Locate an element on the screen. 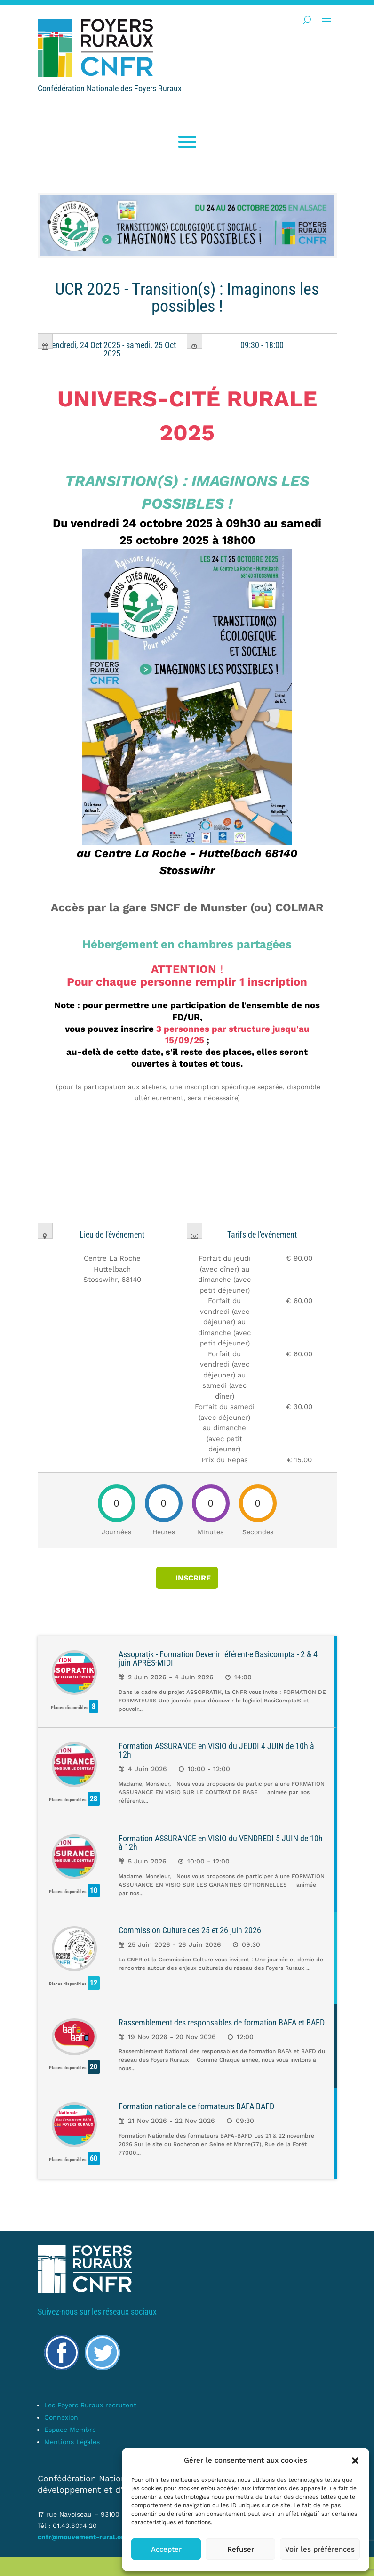  Connexion is located at coordinates (61, 2417).